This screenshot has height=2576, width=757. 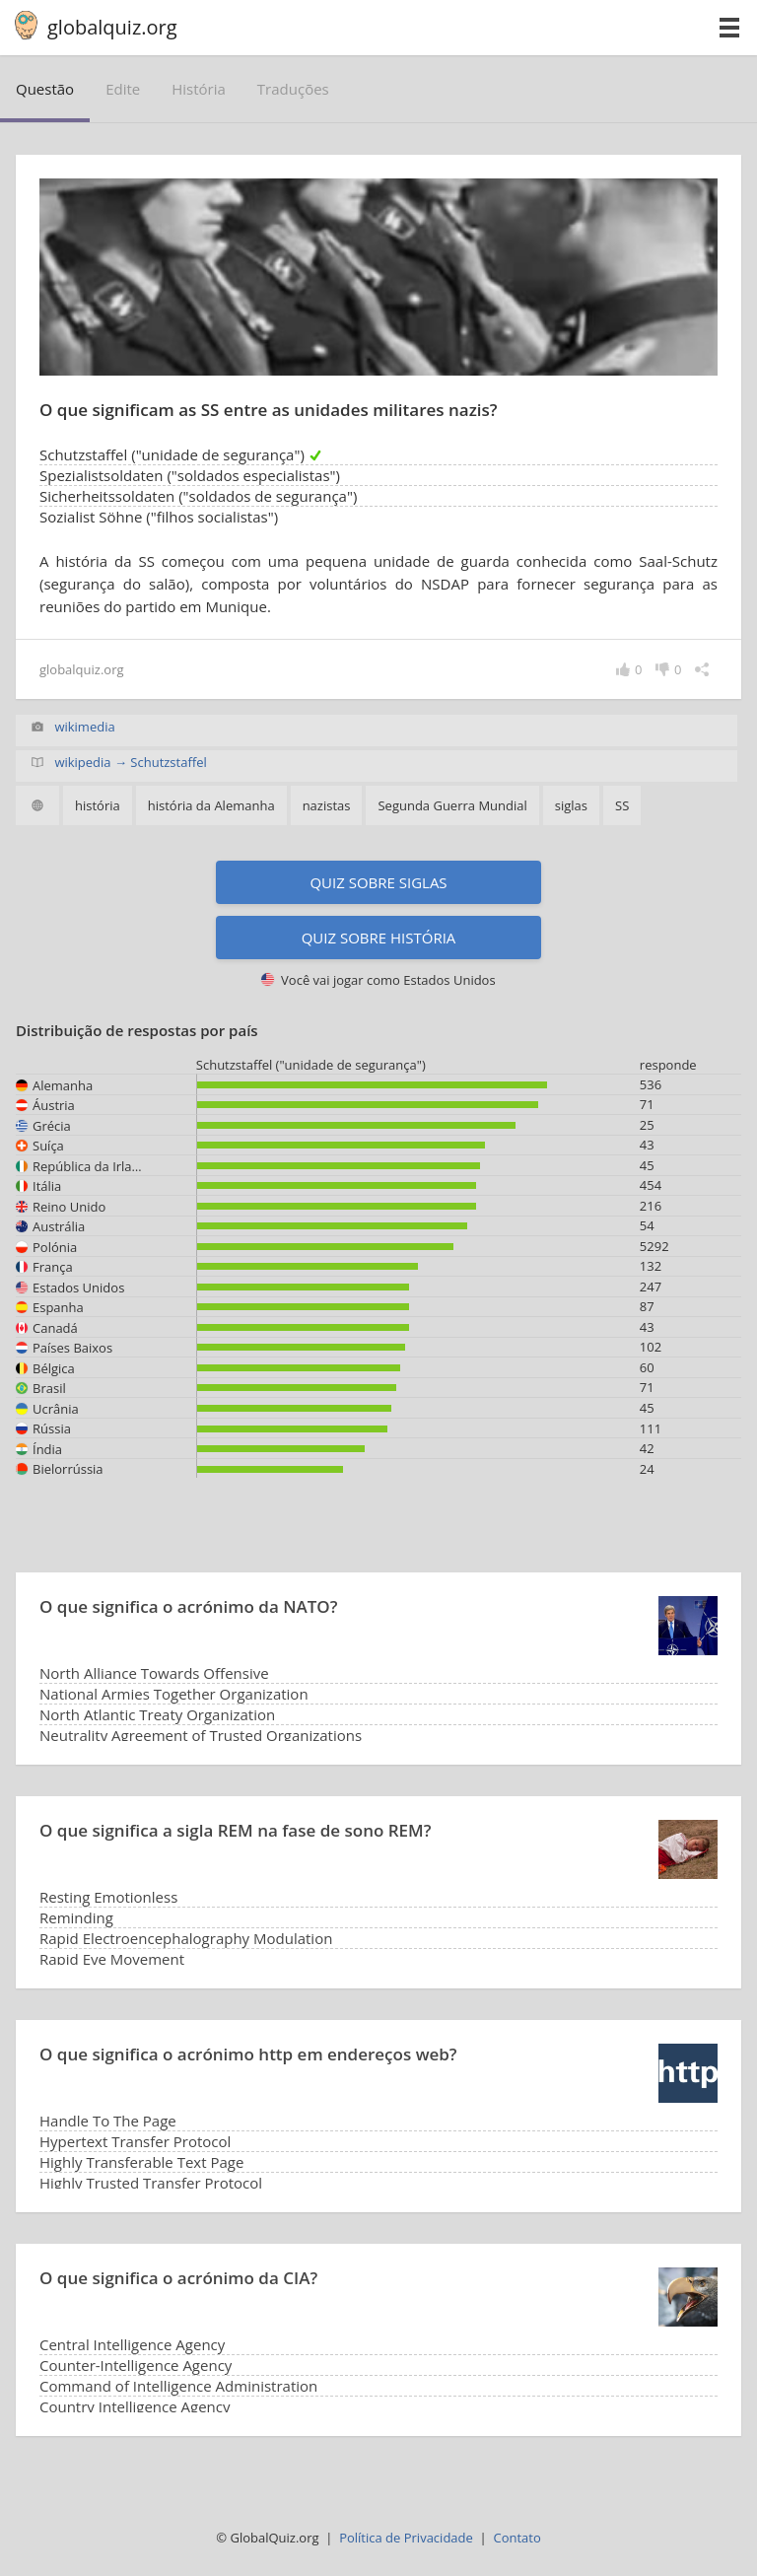 I want to click on wikipedia → Schutzstaffel, so click(x=130, y=762).